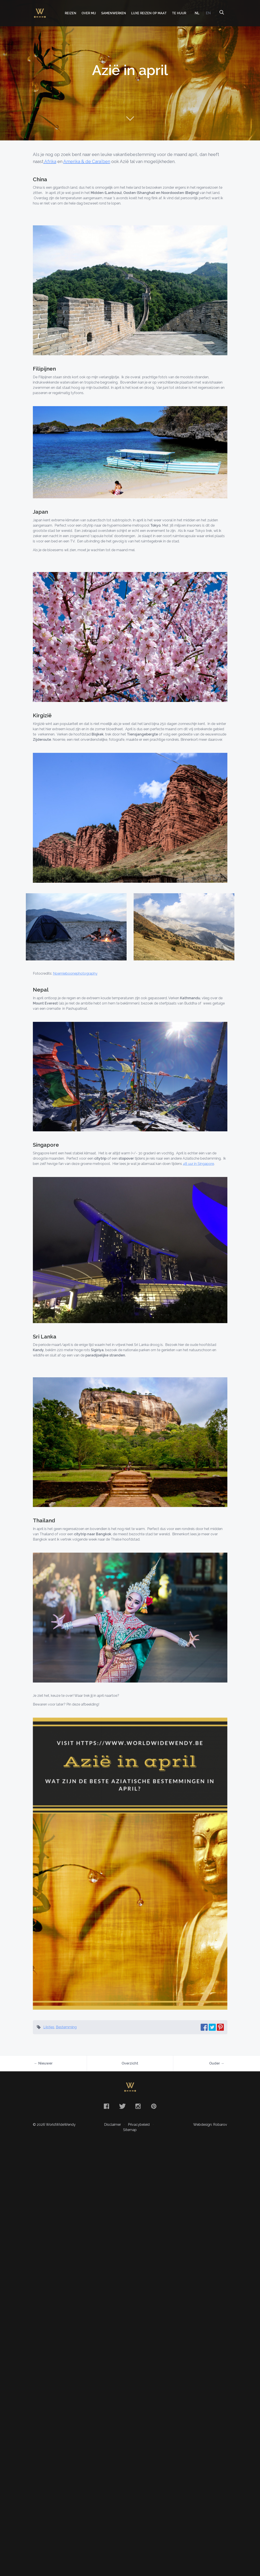  Describe the element at coordinates (112, 2124) in the screenshot. I see `Disclaimer` at that location.